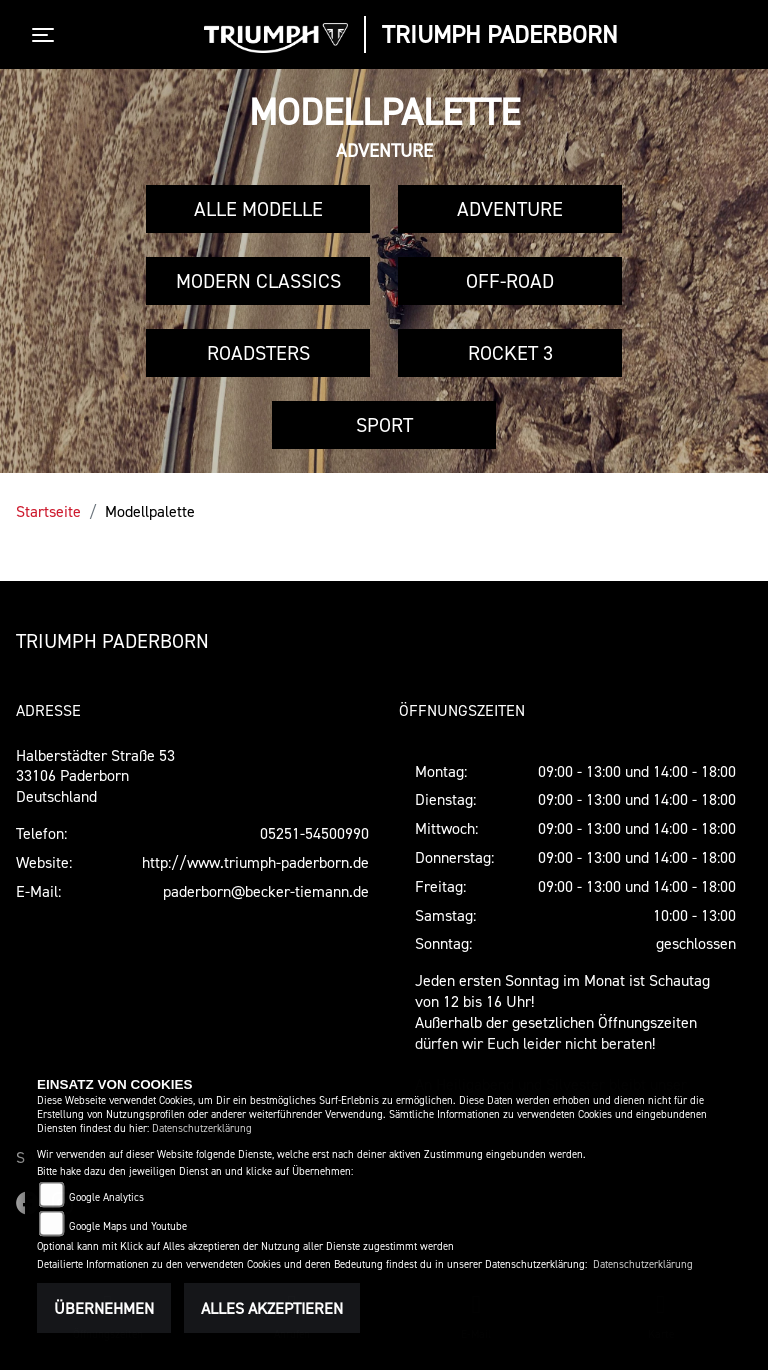  Describe the element at coordinates (384, 425) in the screenshot. I see `Sport` at that location.